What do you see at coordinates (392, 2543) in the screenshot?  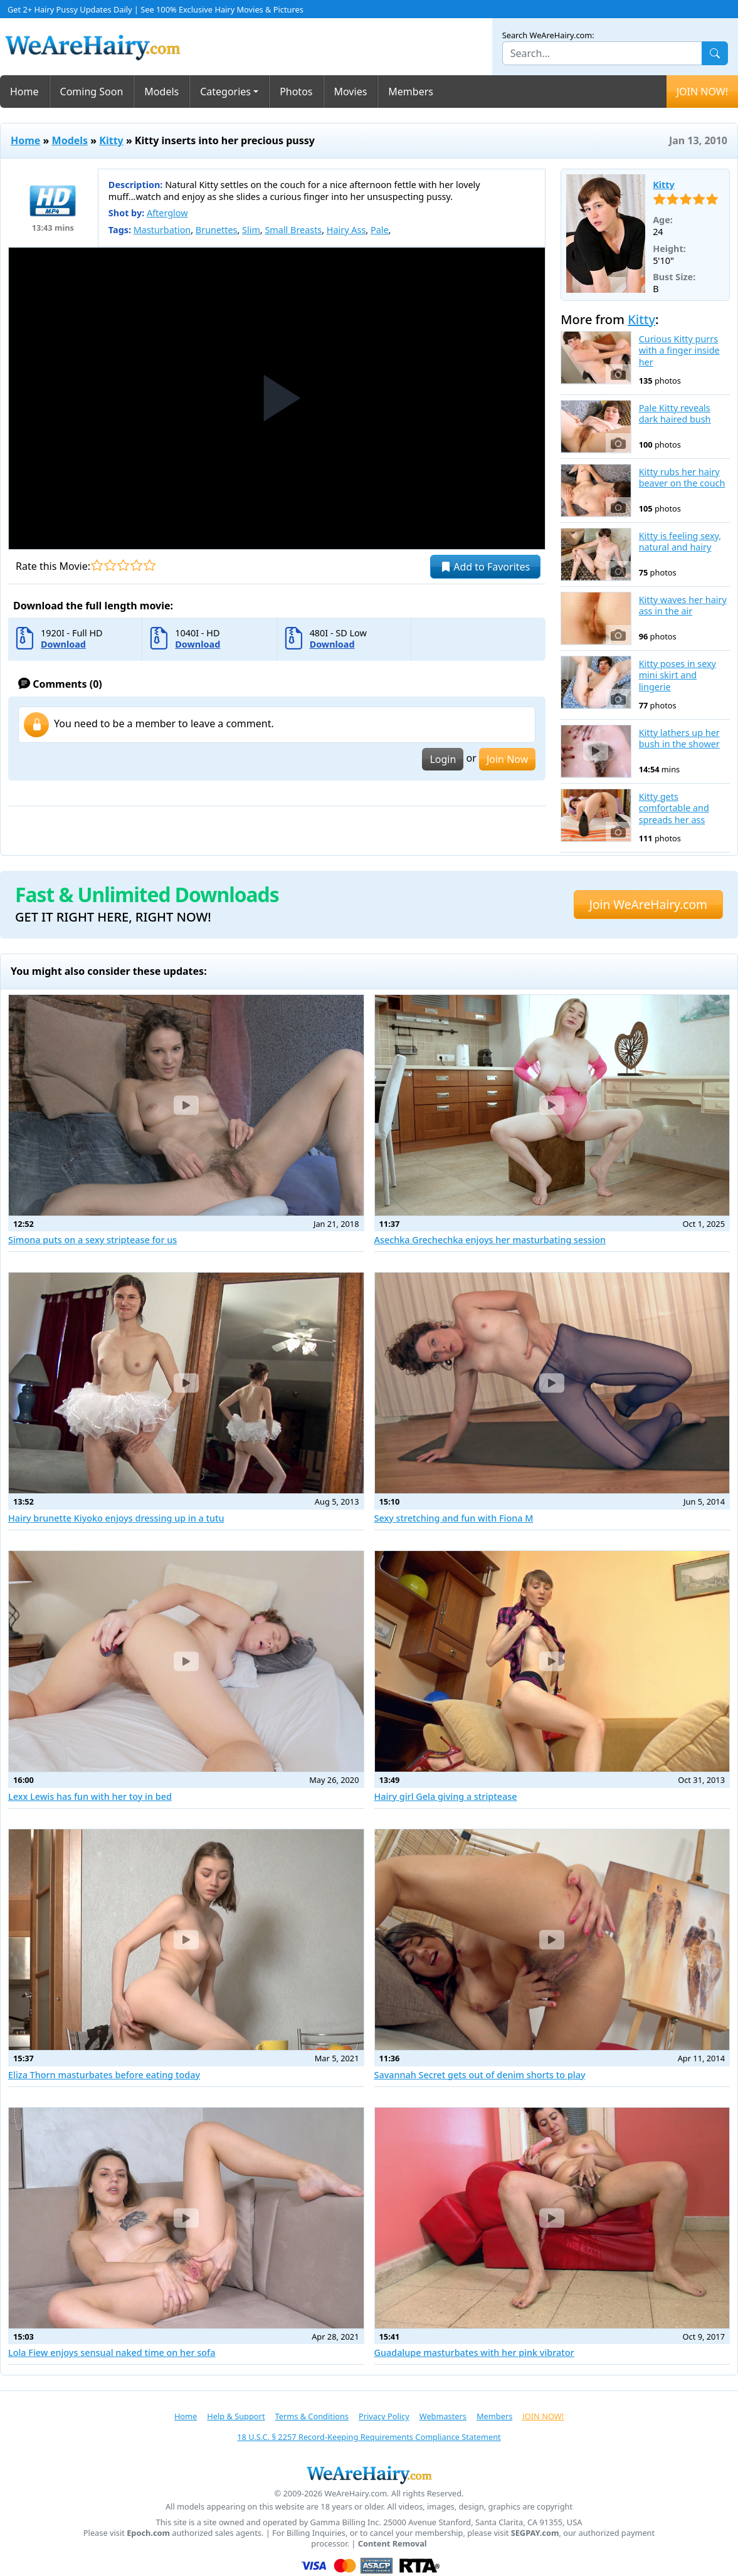 I see `Content Removal` at bounding box center [392, 2543].